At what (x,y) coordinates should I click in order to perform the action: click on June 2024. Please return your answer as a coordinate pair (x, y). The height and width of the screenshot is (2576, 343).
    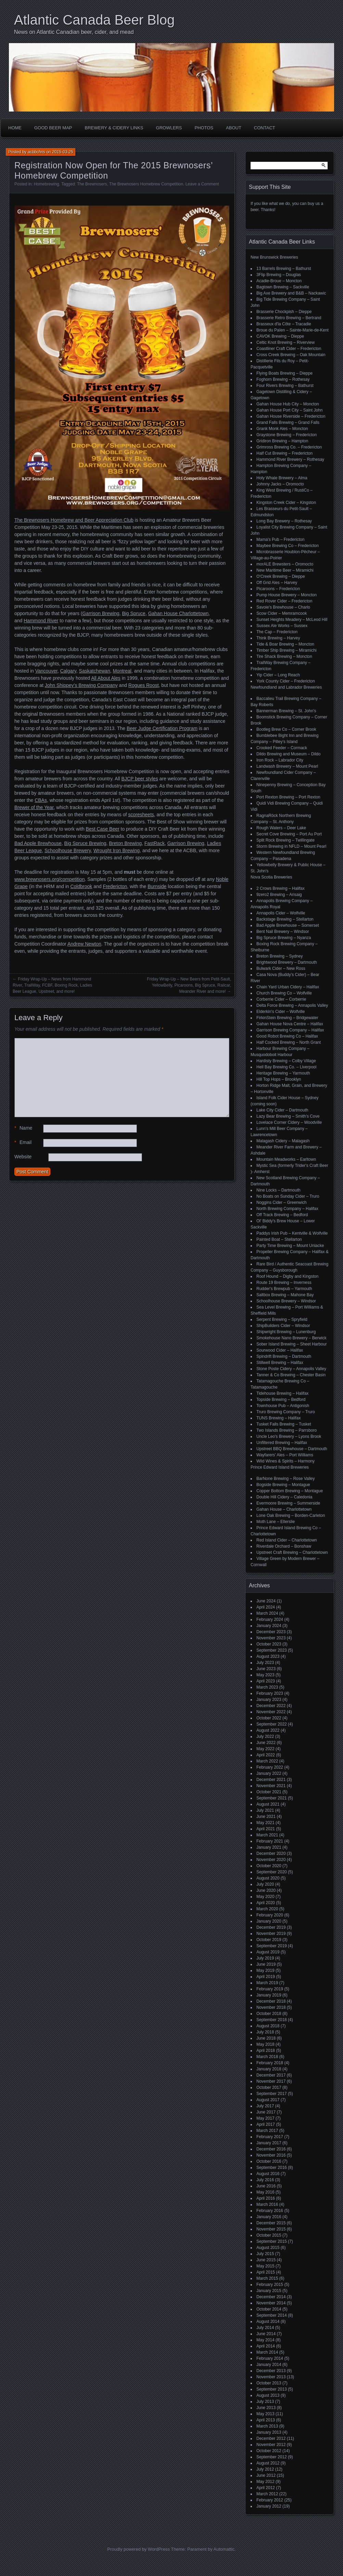
    Looking at the image, I should click on (266, 1601).